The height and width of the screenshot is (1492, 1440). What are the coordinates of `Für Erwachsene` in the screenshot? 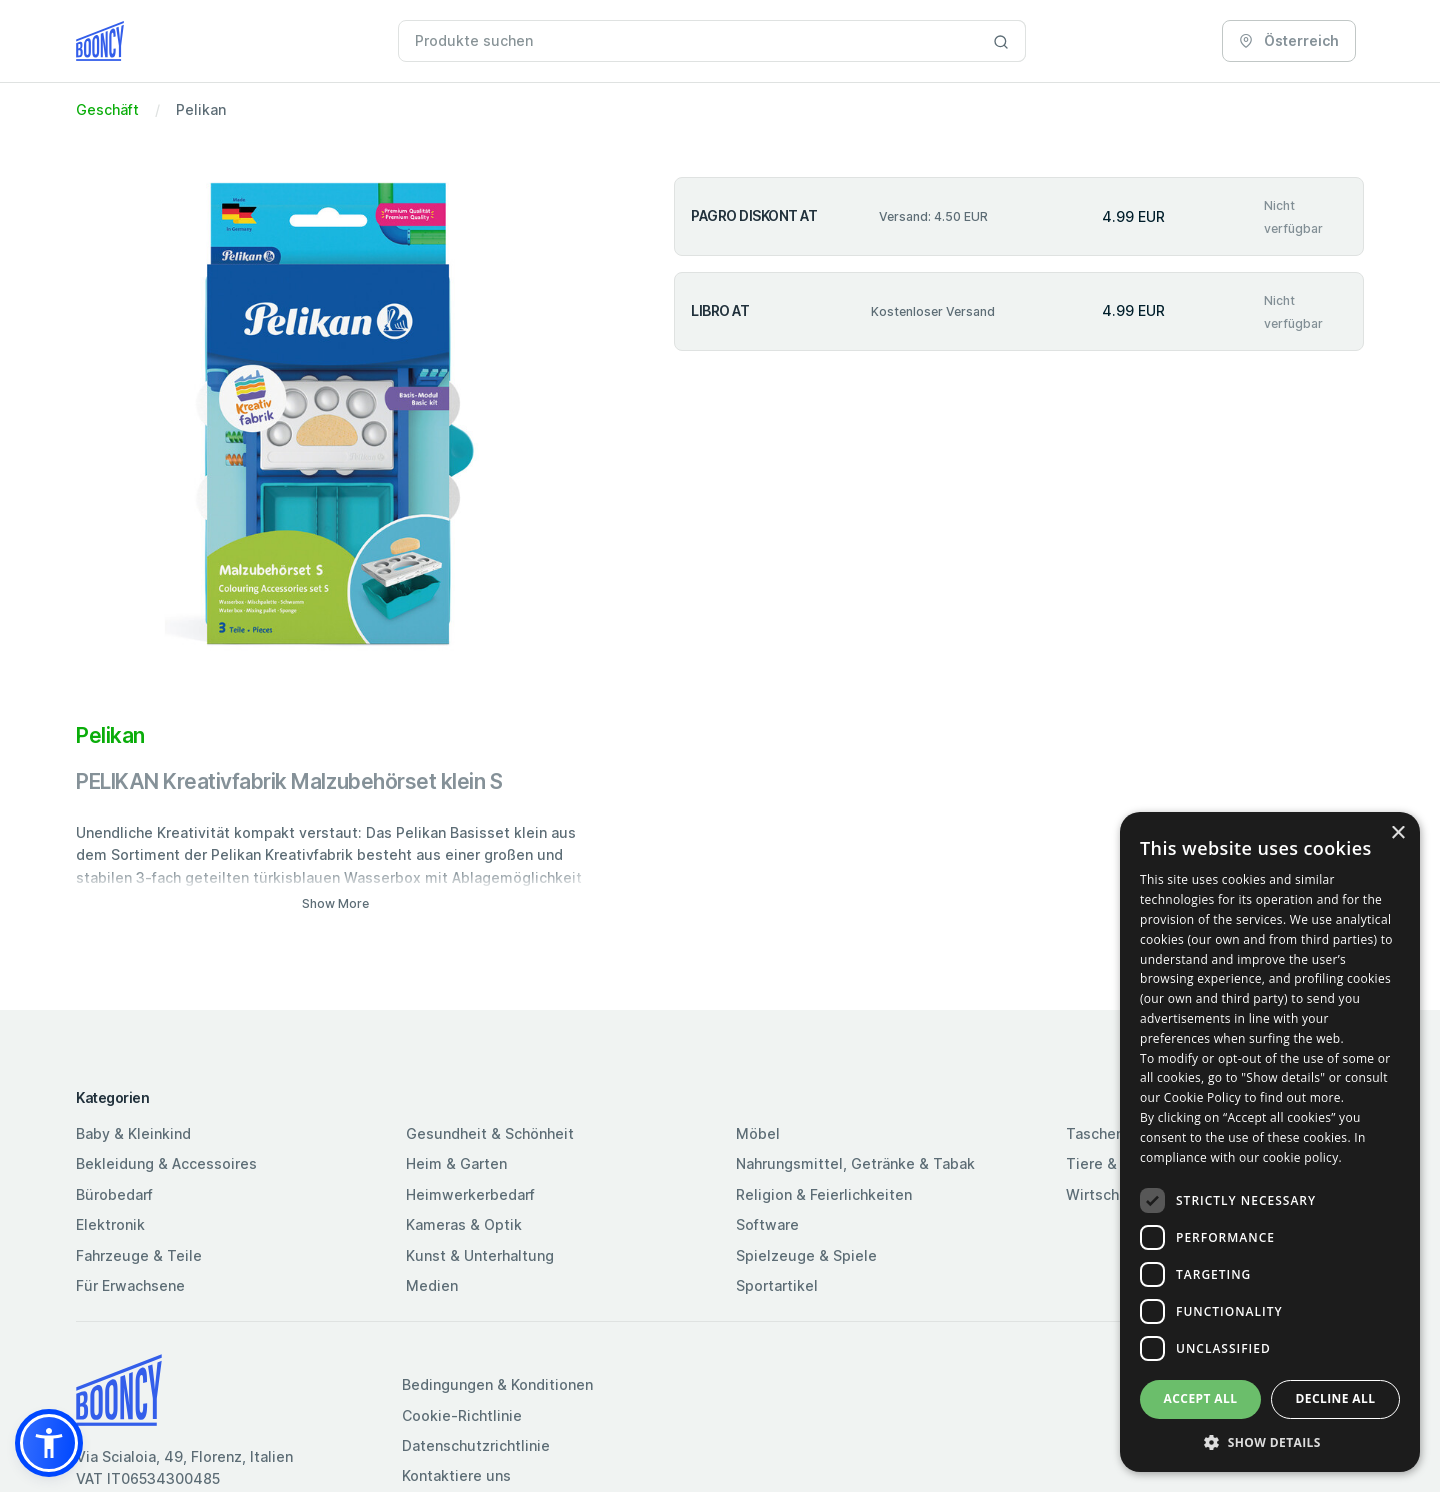 It's located at (130, 1285).